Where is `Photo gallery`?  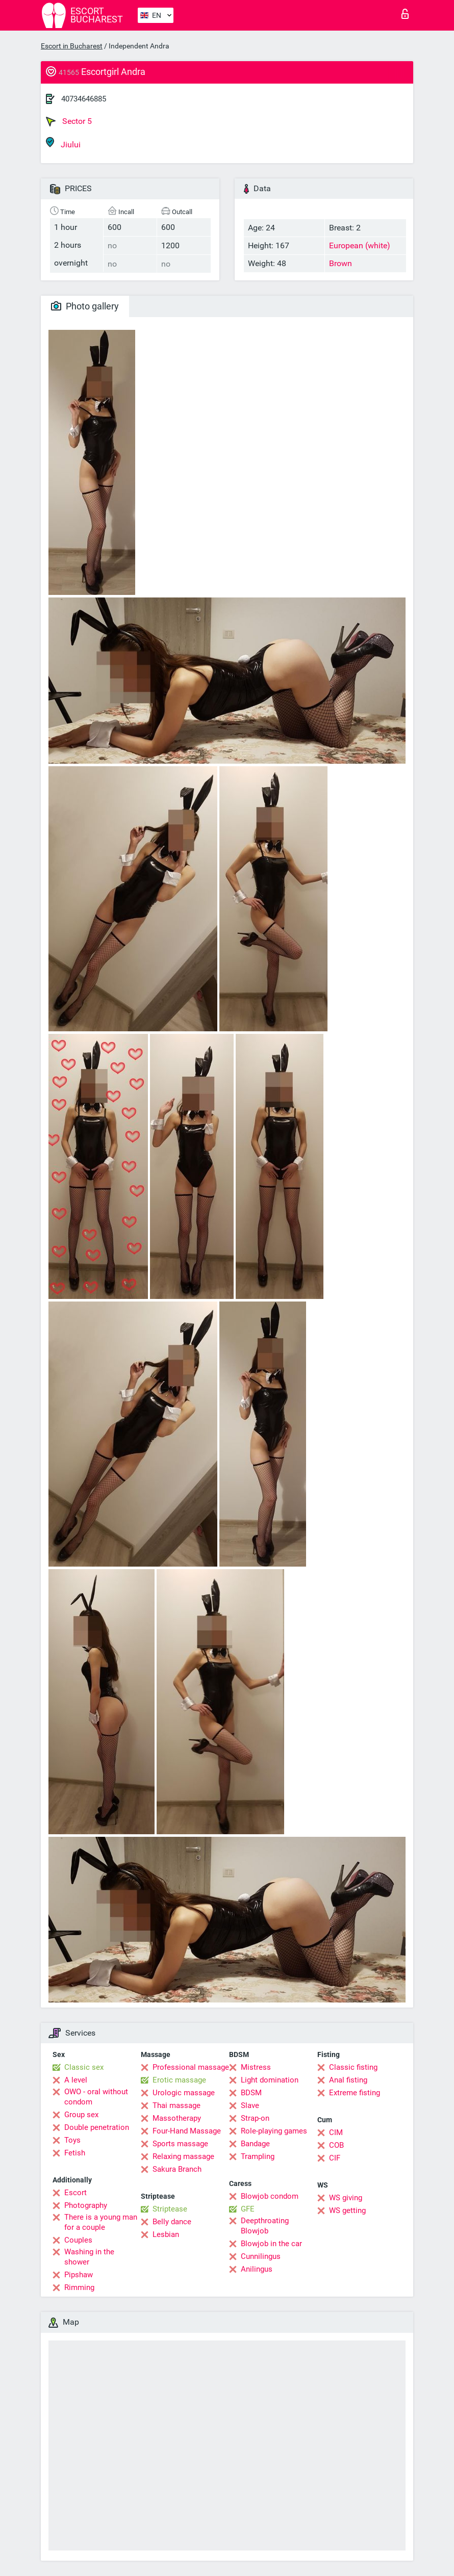 Photo gallery is located at coordinates (85, 306).